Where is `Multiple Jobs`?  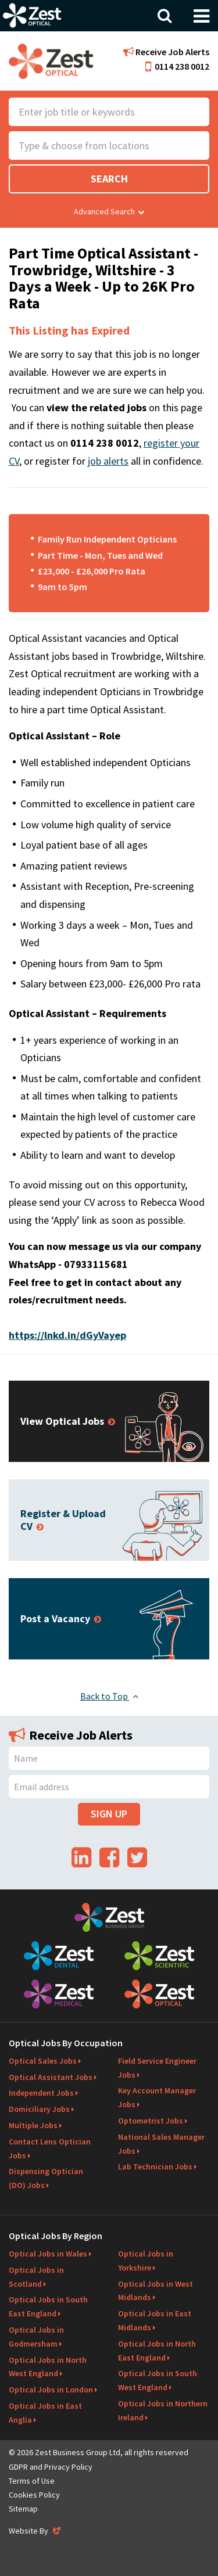 Multiple Jobs is located at coordinates (33, 2125).